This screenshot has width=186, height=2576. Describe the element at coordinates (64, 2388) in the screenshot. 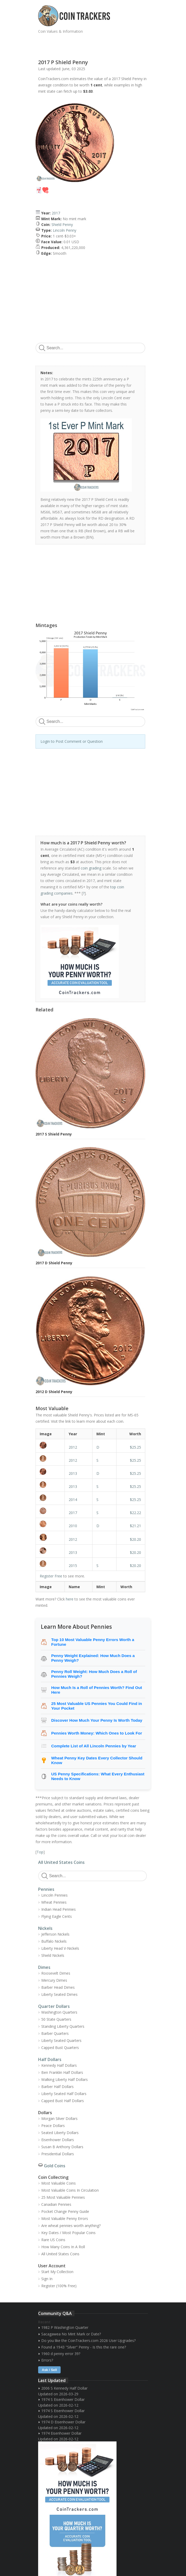

I see `2006 S Kennedy Half Dollar` at that location.